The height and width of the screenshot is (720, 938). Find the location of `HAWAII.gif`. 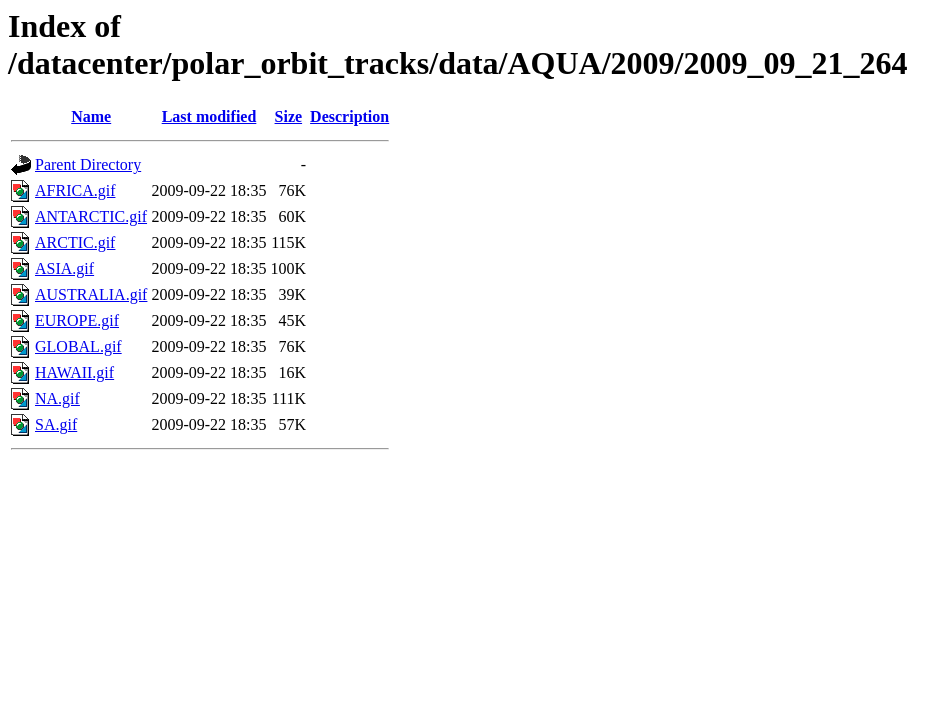

HAWAII.gif is located at coordinates (74, 372).